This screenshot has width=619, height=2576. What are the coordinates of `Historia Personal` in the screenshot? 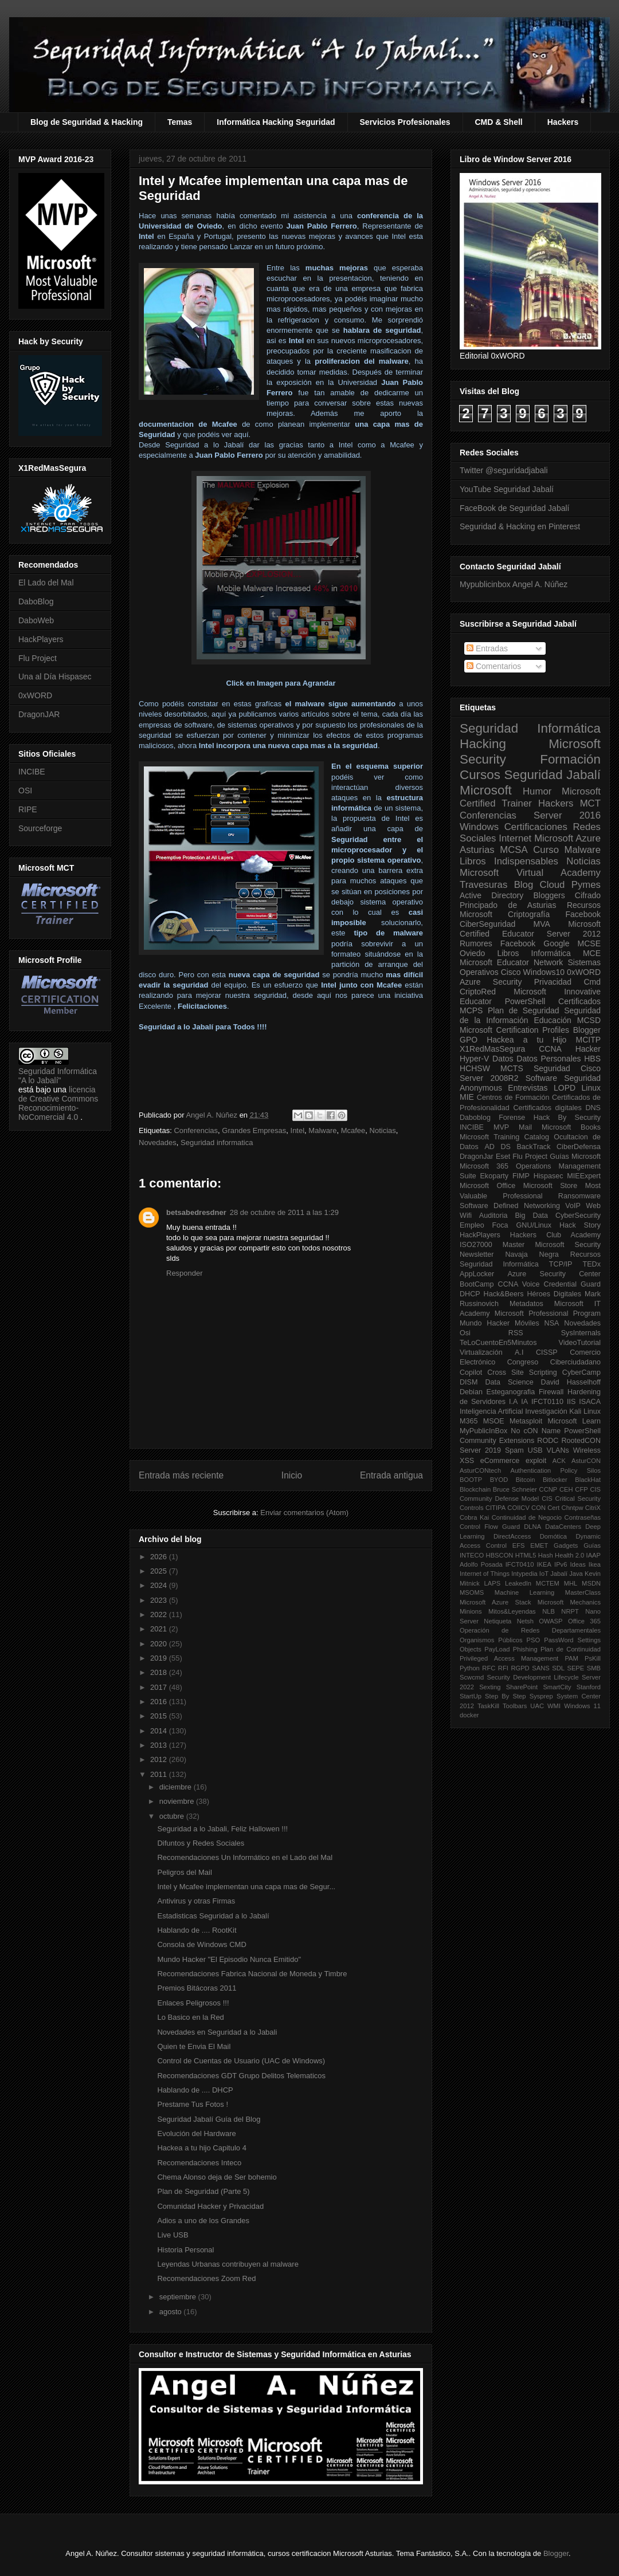 It's located at (185, 2249).